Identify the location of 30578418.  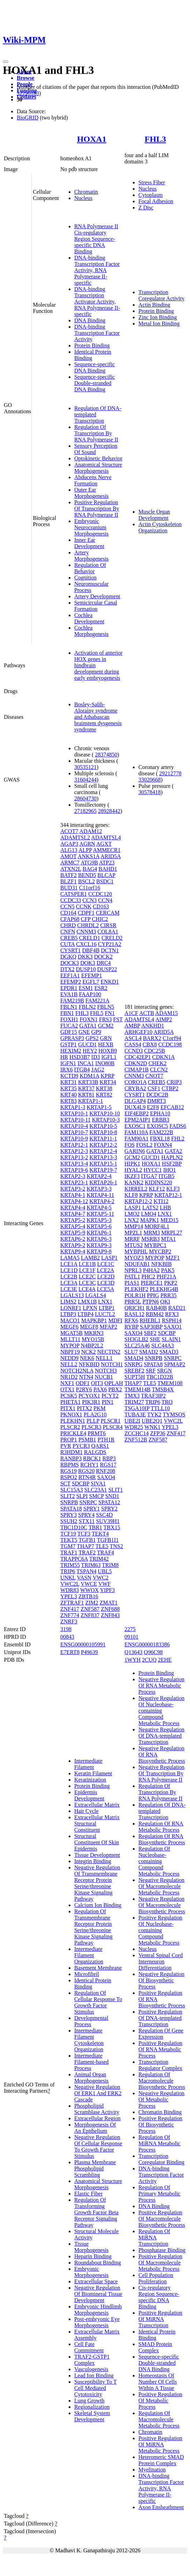
(149, 792).